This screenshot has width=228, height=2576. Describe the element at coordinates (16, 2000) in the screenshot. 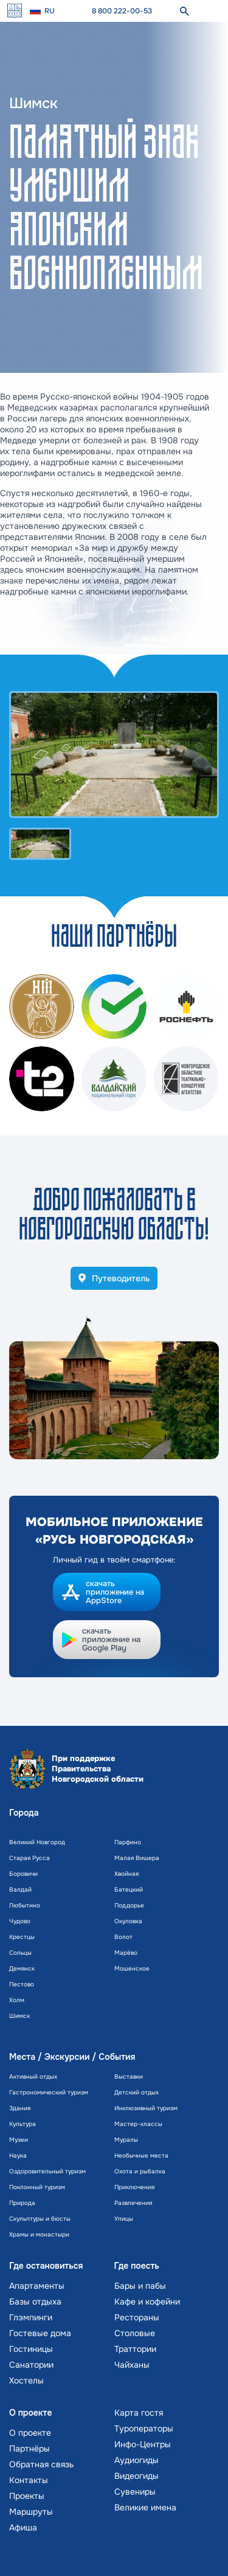

I see `Холм` at that location.